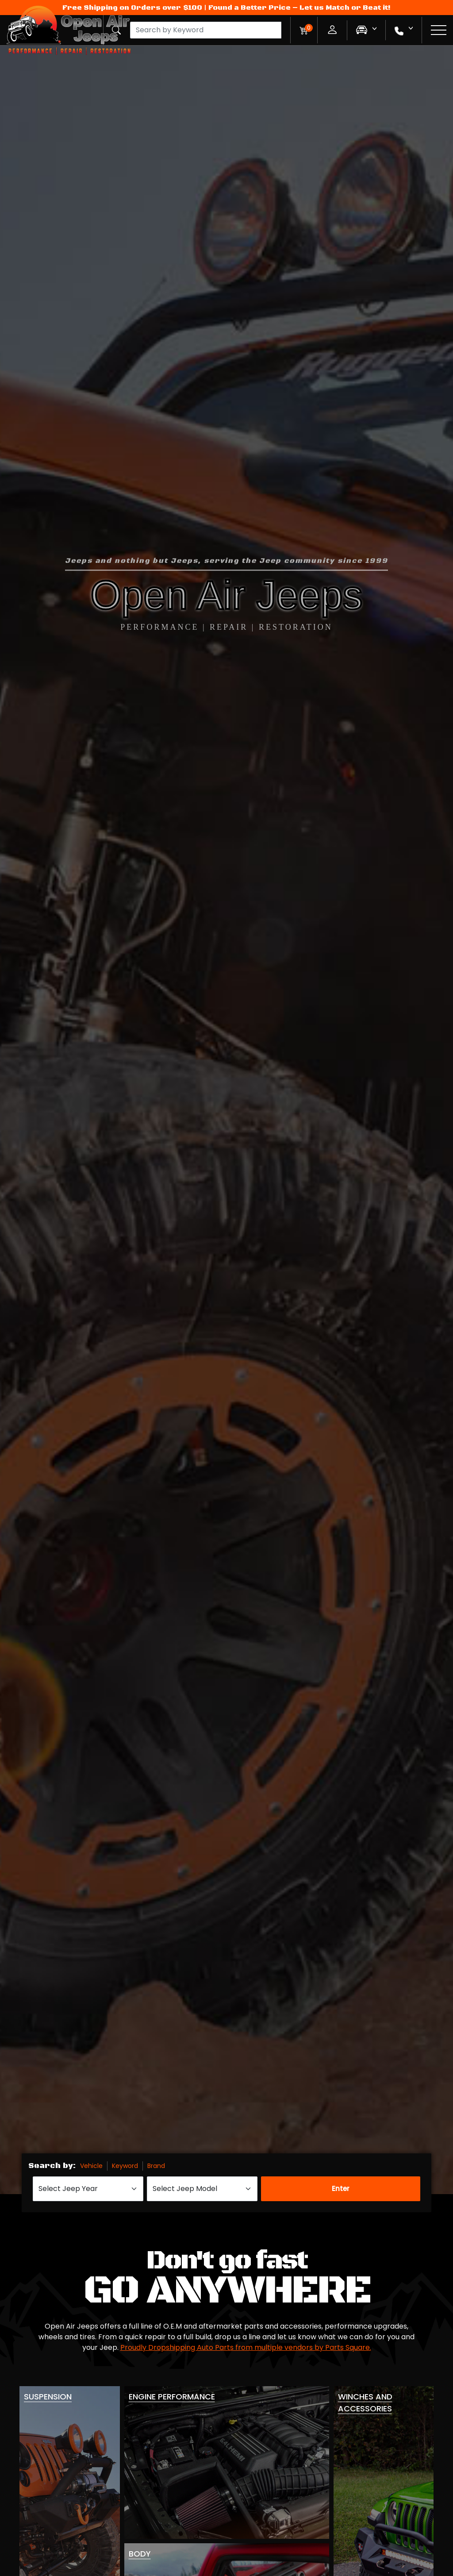 This screenshot has height=2576, width=453. What do you see at coordinates (91, 2165) in the screenshot?
I see `Vehicle` at bounding box center [91, 2165].